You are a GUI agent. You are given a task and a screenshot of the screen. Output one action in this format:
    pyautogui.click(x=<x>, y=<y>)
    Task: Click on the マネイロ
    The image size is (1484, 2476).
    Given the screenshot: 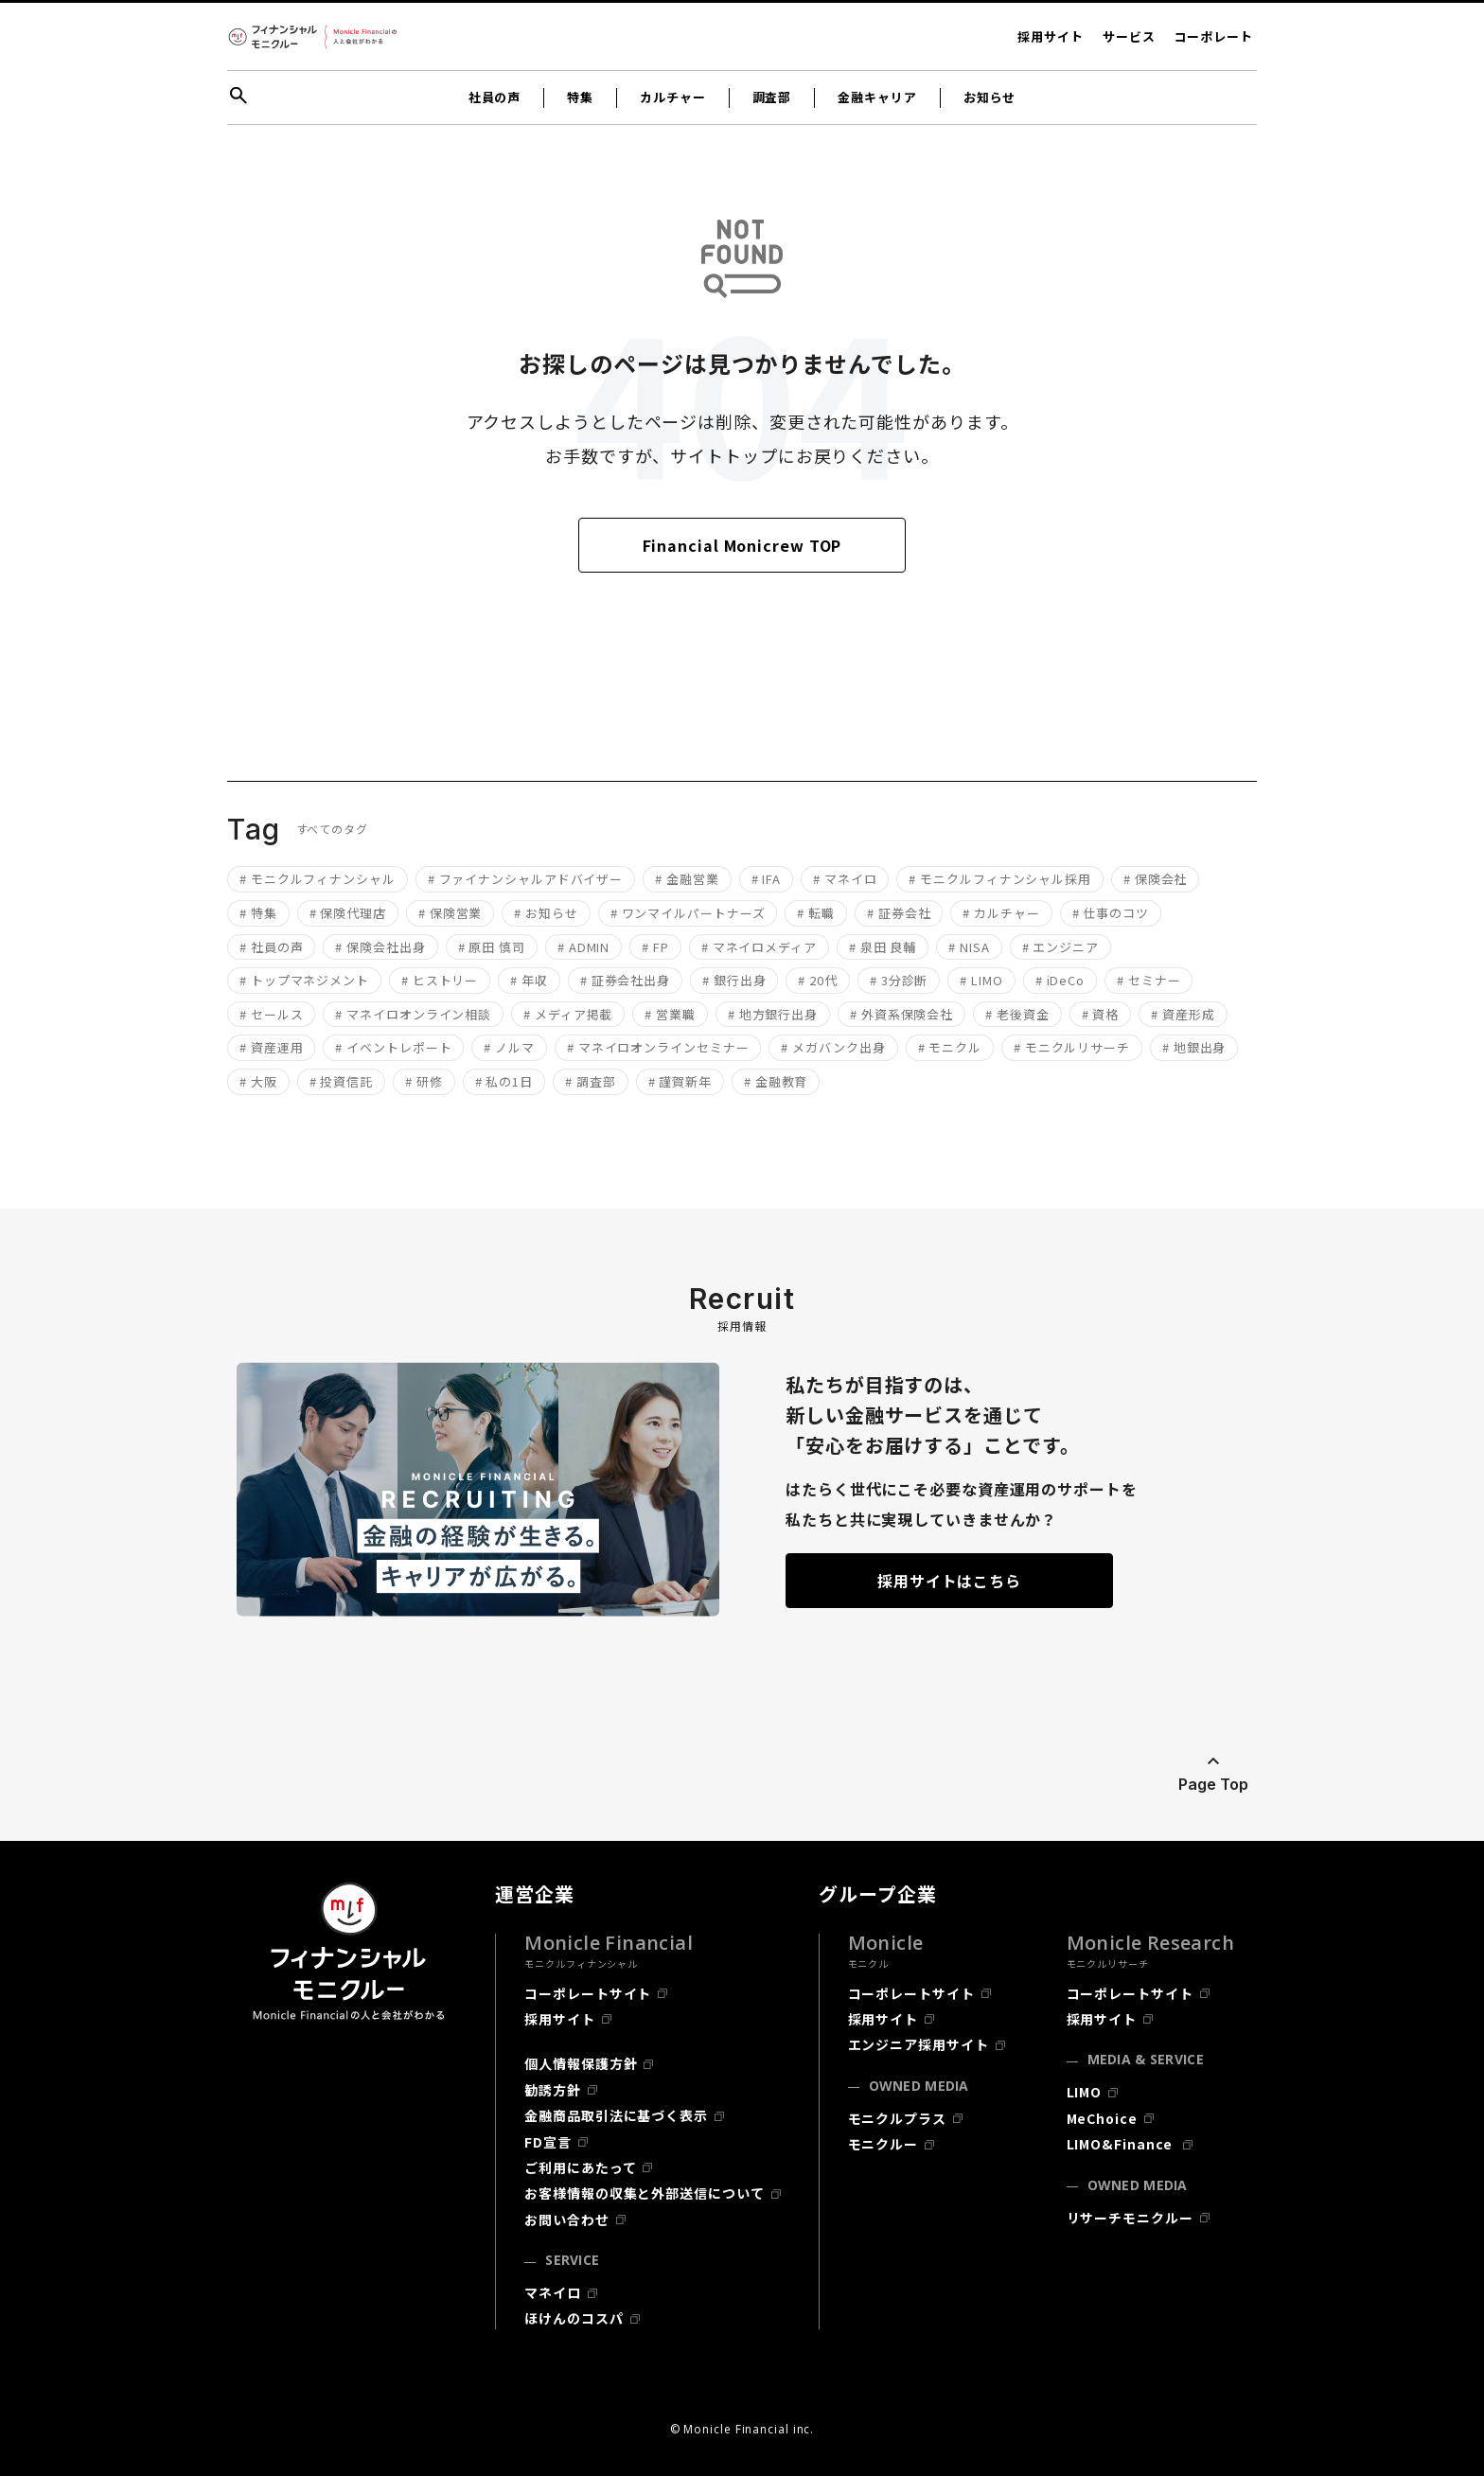 What is the action you would take?
    pyautogui.click(x=552, y=2292)
    